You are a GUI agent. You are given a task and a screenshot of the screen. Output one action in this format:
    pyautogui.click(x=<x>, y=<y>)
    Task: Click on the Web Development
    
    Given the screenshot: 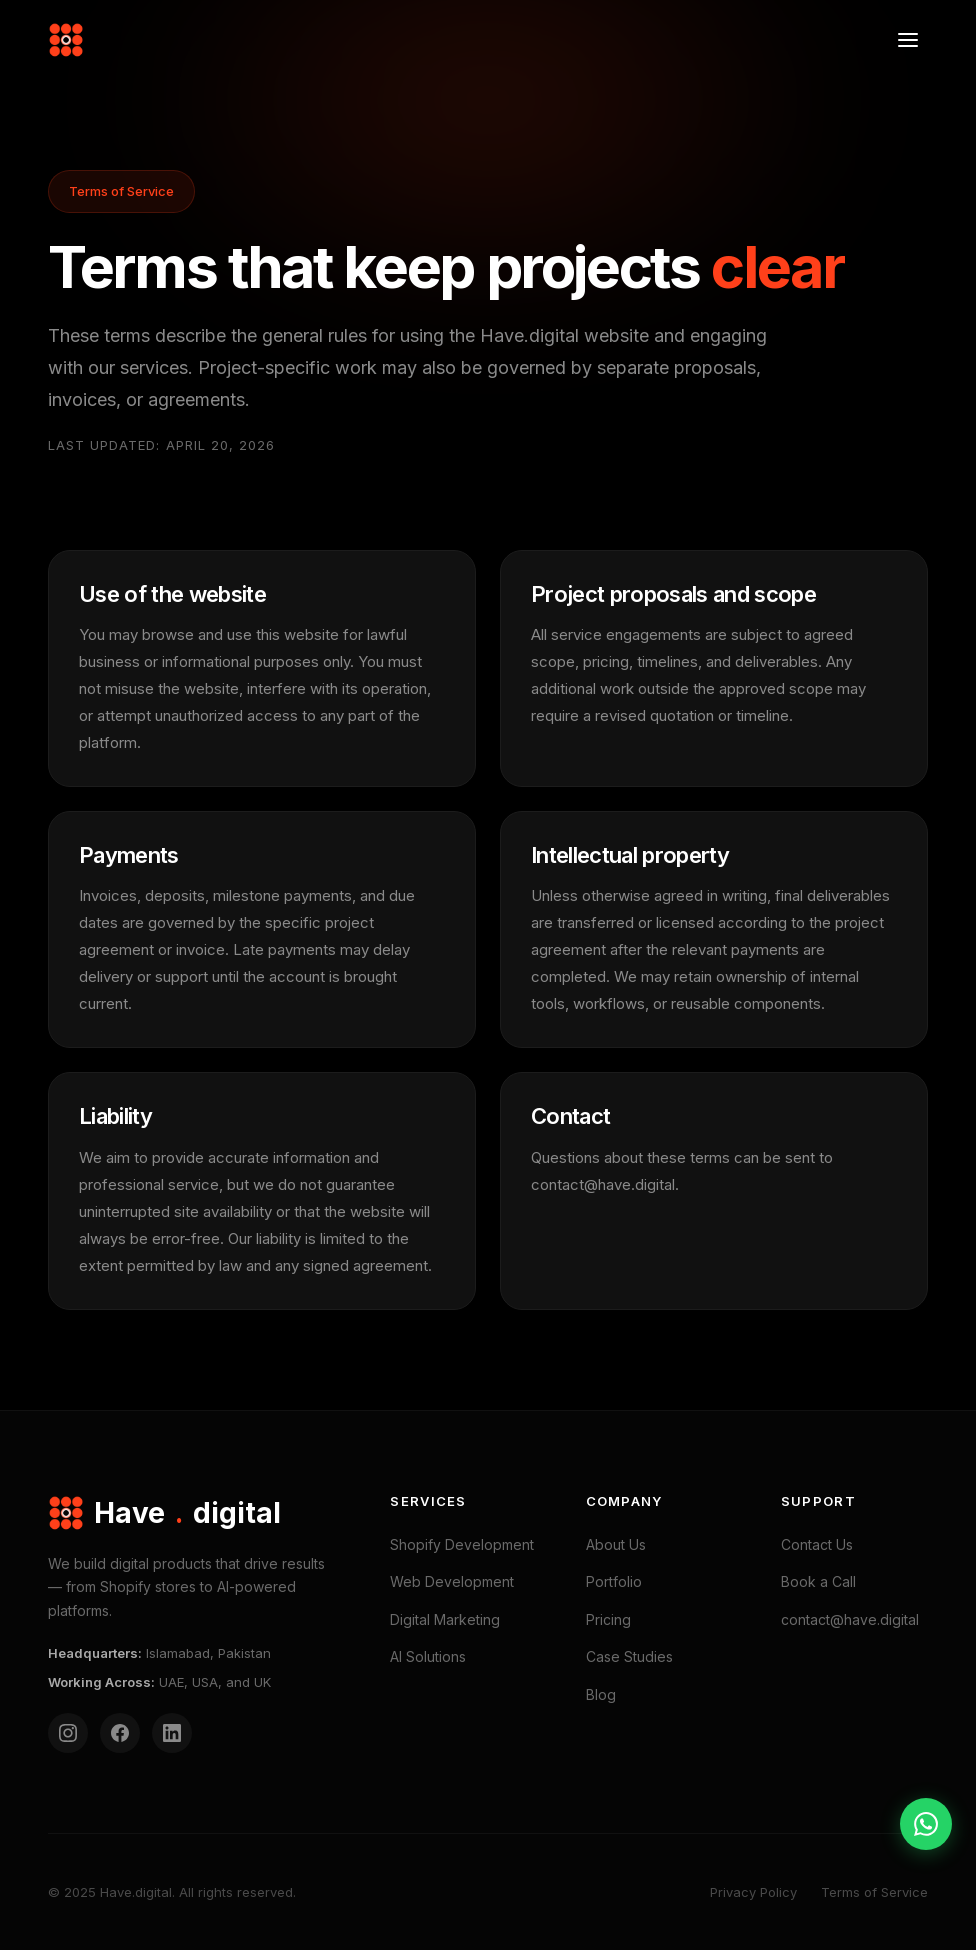 What is the action you would take?
    pyautogui.click(x=452, y=1581)
    